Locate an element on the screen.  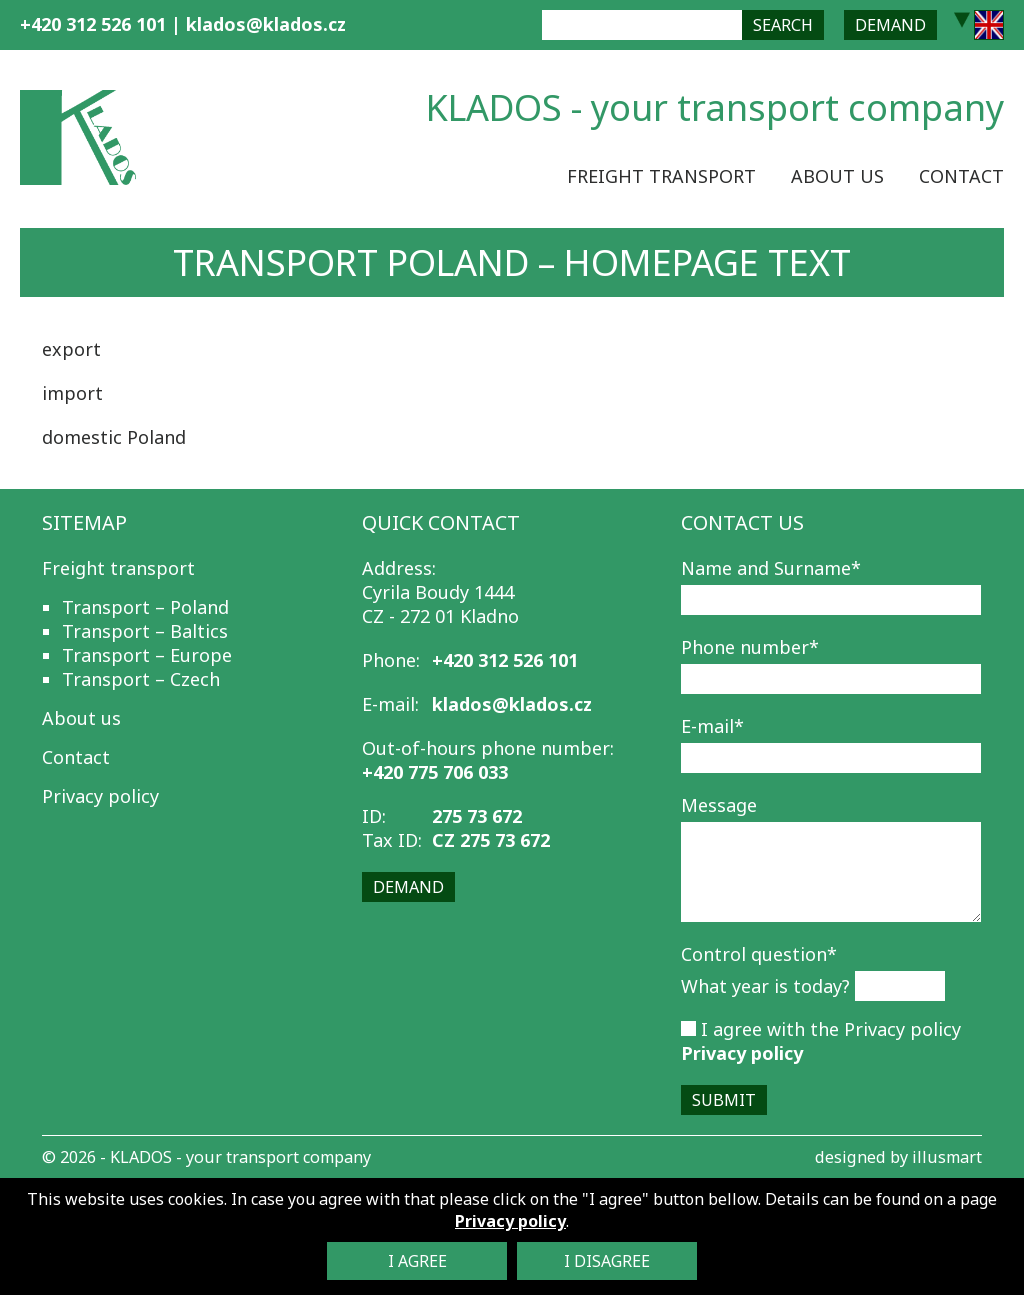
About us is located at coordinates (837, 176).